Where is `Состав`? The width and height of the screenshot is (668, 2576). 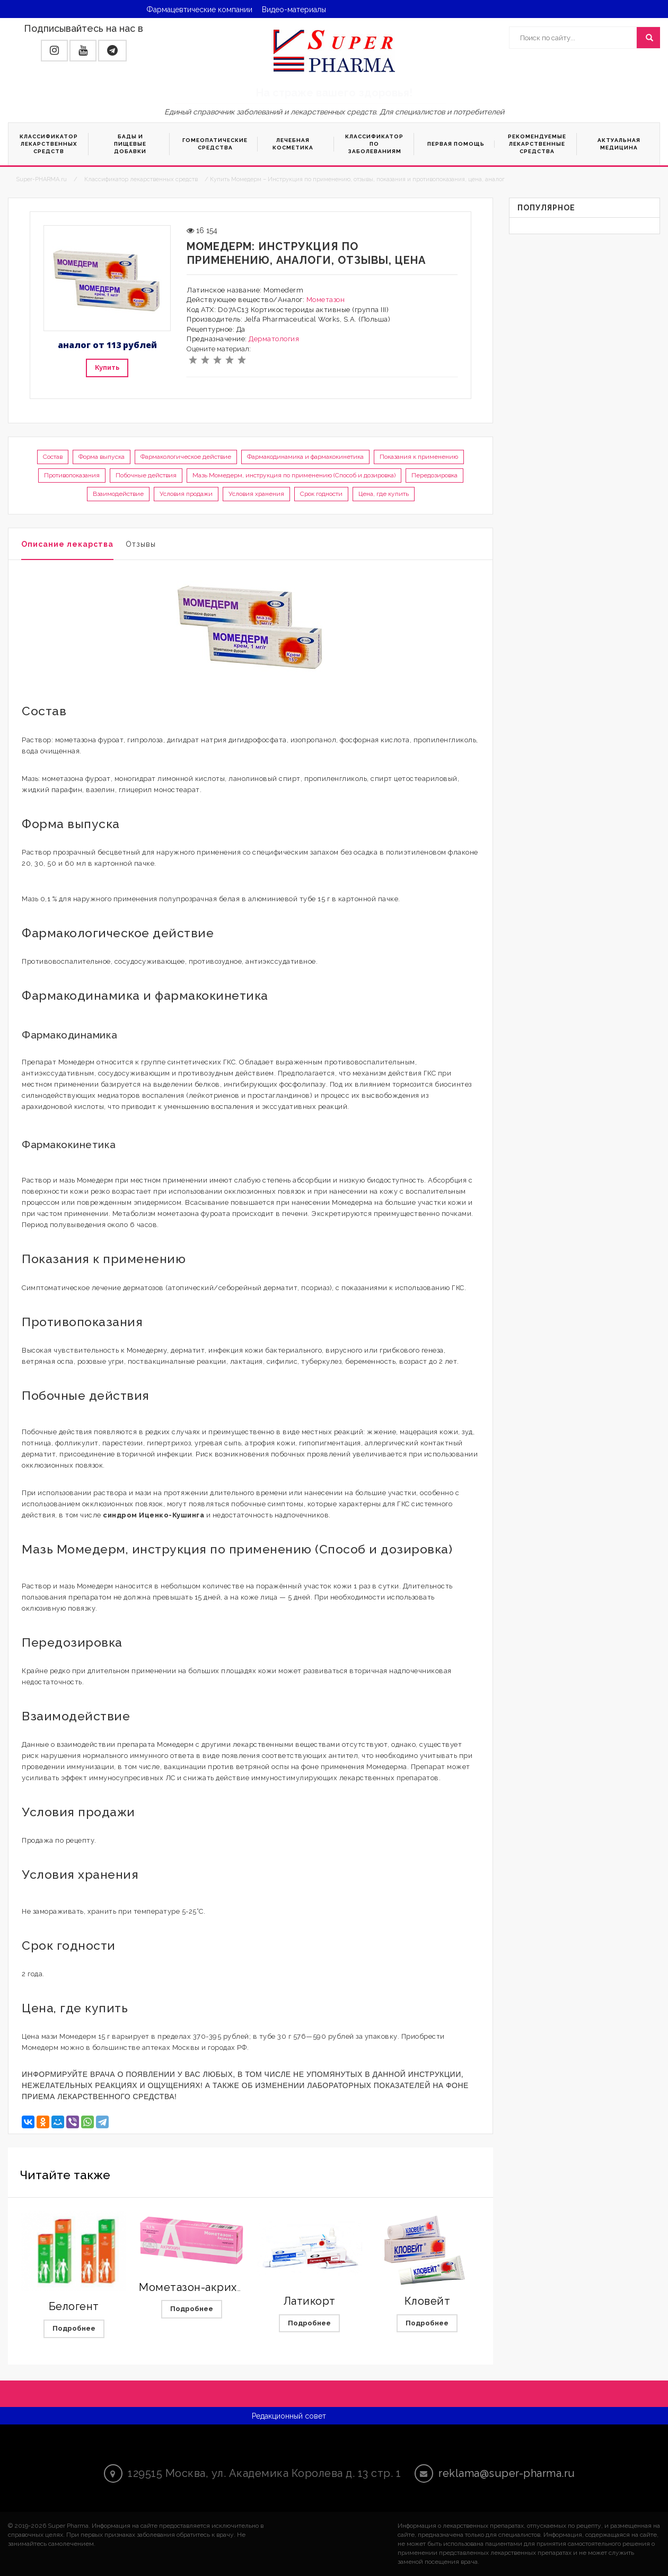 Состав is located at coordinates (53, 456).